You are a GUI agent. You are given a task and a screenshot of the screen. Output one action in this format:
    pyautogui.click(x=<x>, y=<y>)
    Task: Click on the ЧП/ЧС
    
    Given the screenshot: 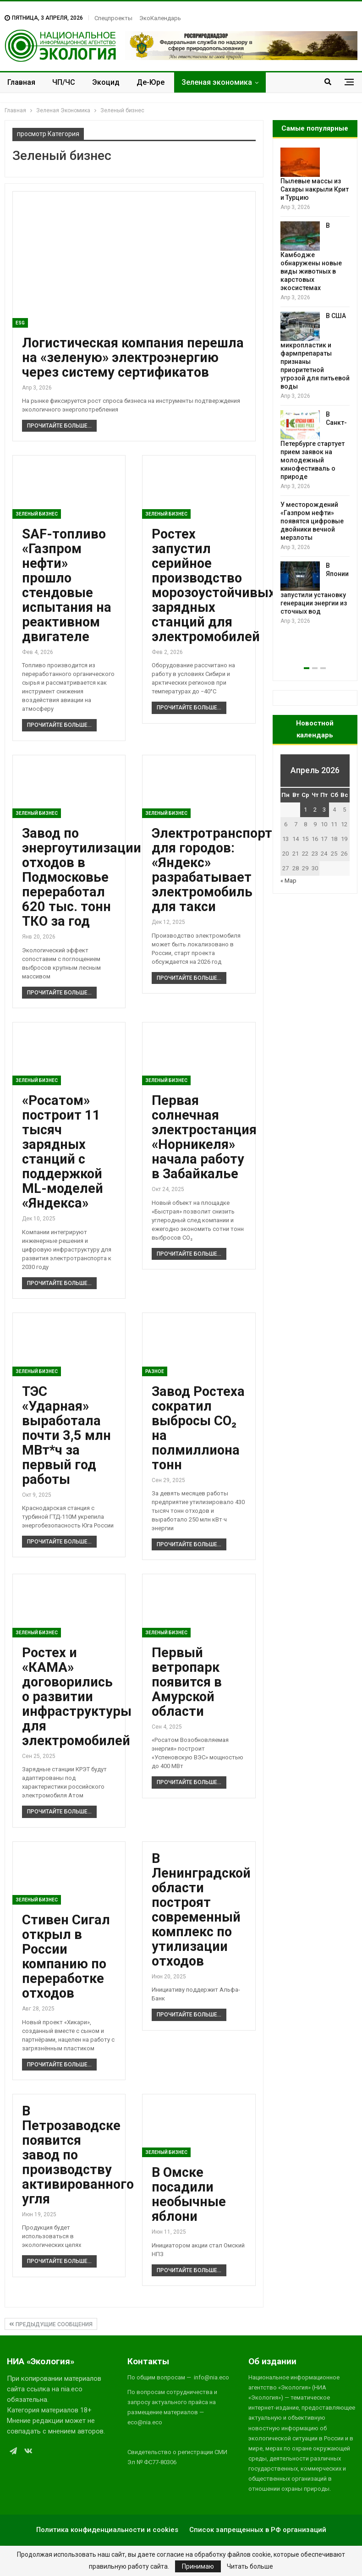 What is the action you would take?
    pyautogui.click(x=63, y=82)
    